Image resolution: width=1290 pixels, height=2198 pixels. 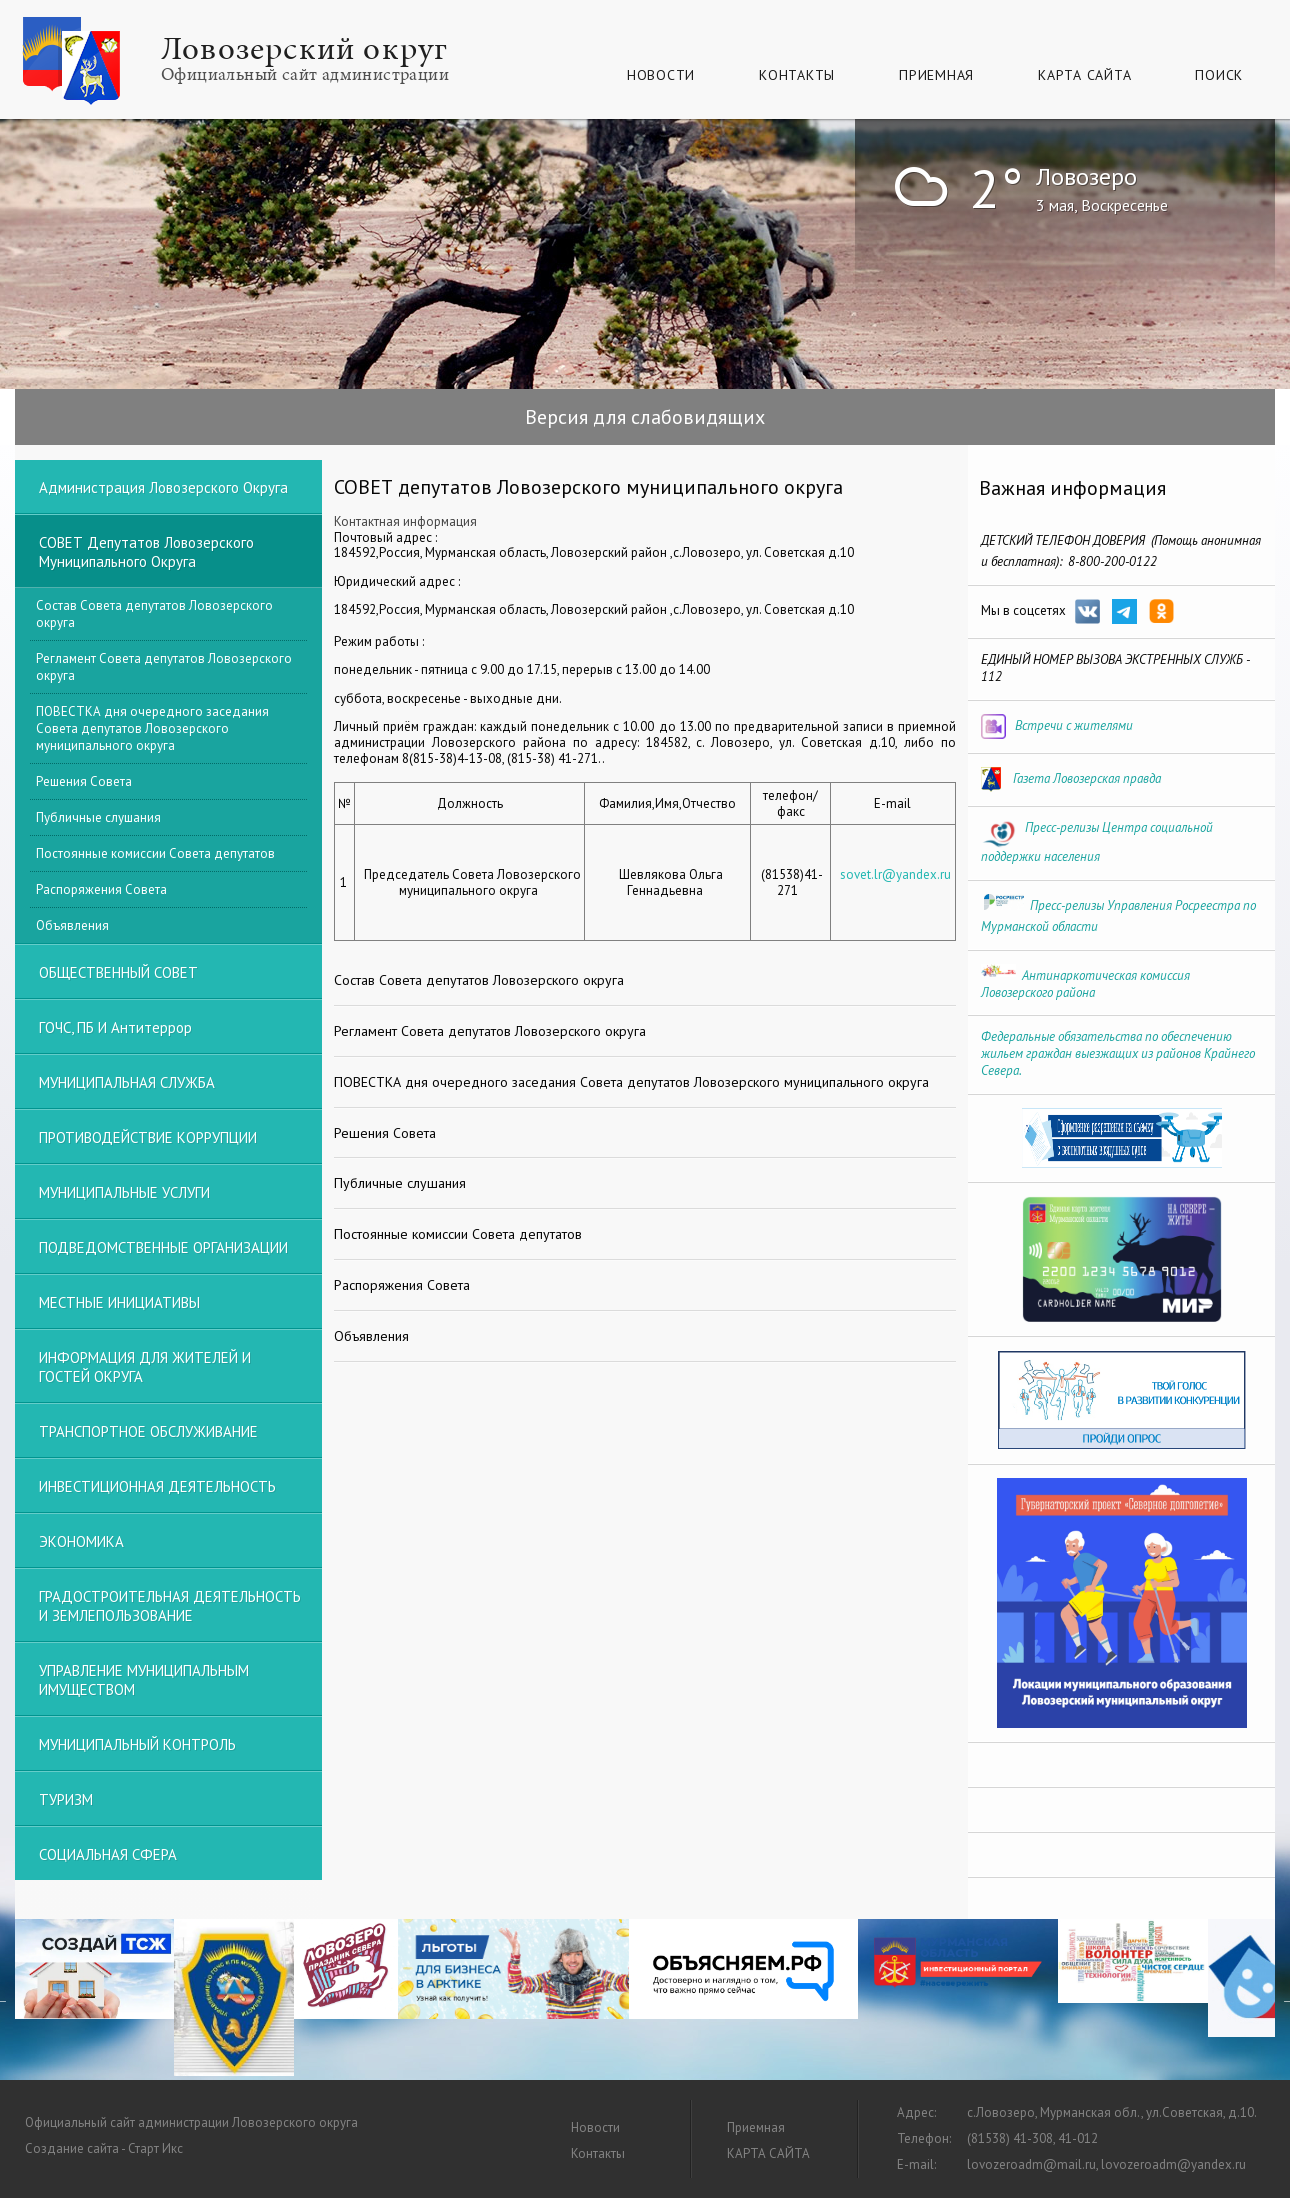 What do you see at coordinates (148, 1137) in the screenshot?
I see `ПРОТИВОДЕЙСТВИЕ КОРРУПЦИИ` at bounding box center [148, 1137].